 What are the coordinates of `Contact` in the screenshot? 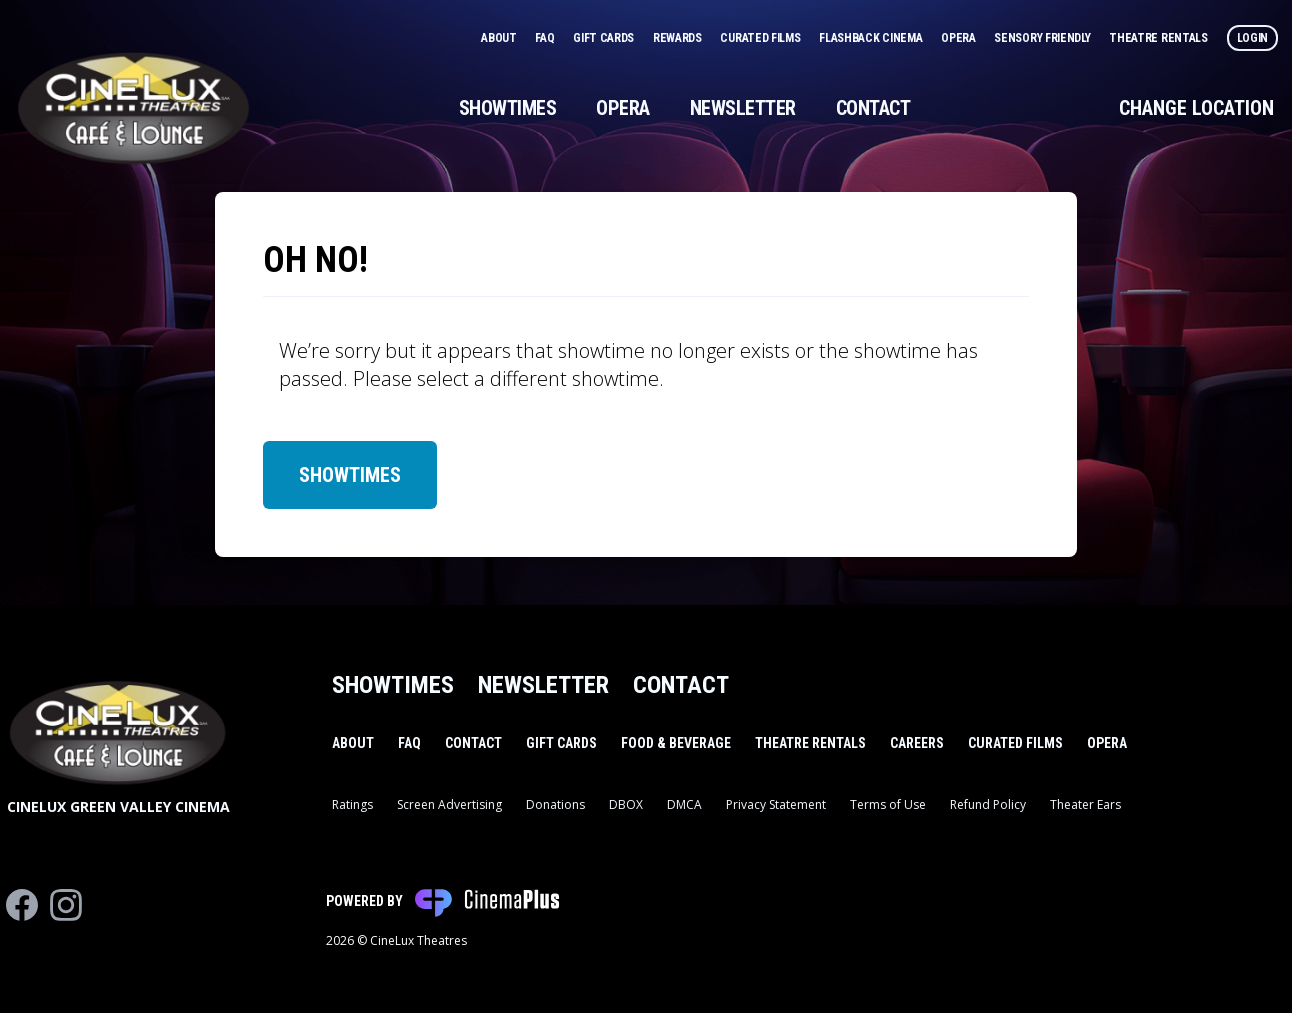 It's located at (873, 108).